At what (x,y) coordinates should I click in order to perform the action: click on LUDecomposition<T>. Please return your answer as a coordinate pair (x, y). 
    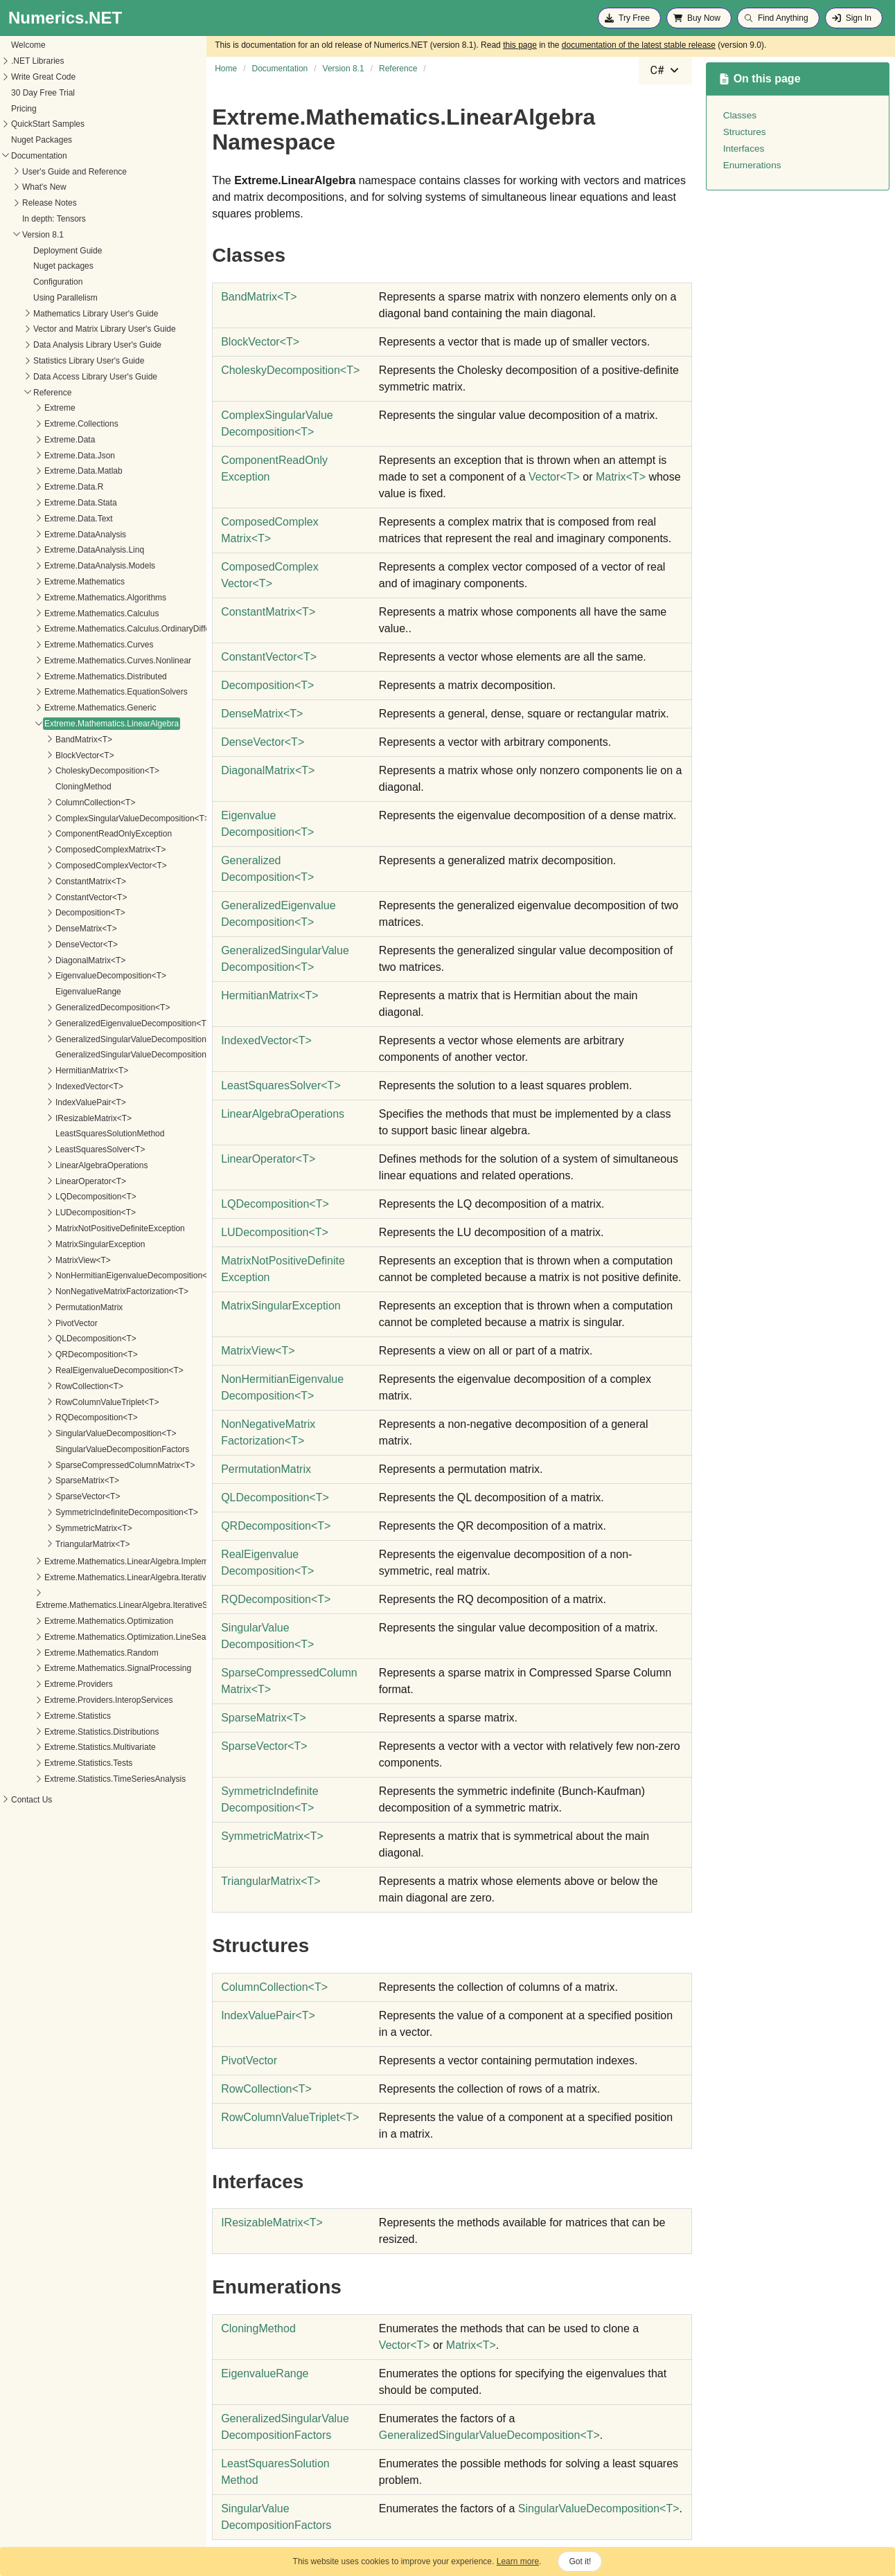
    Looking at the image, I should click on (61, 1212).